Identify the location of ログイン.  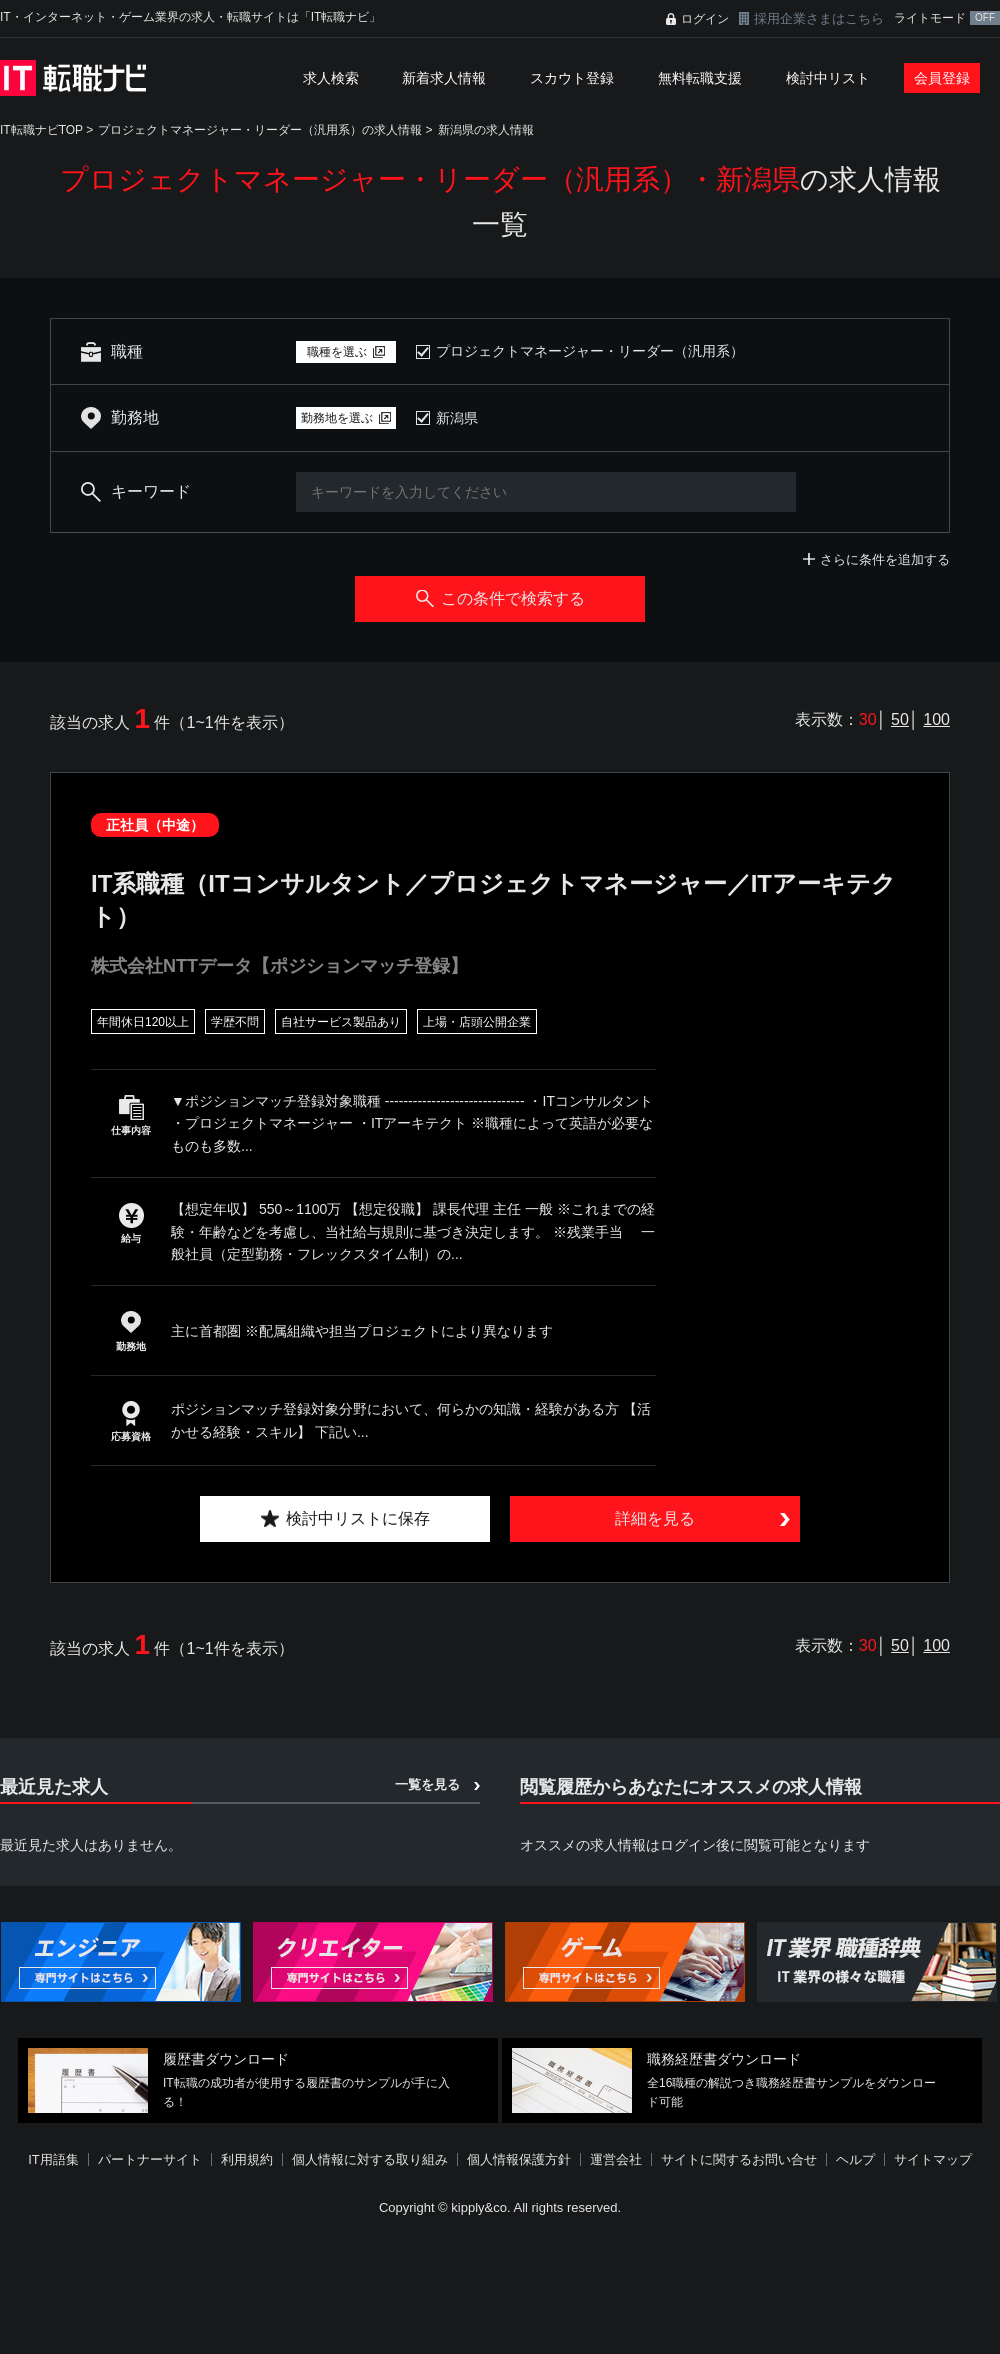
(705, 19).